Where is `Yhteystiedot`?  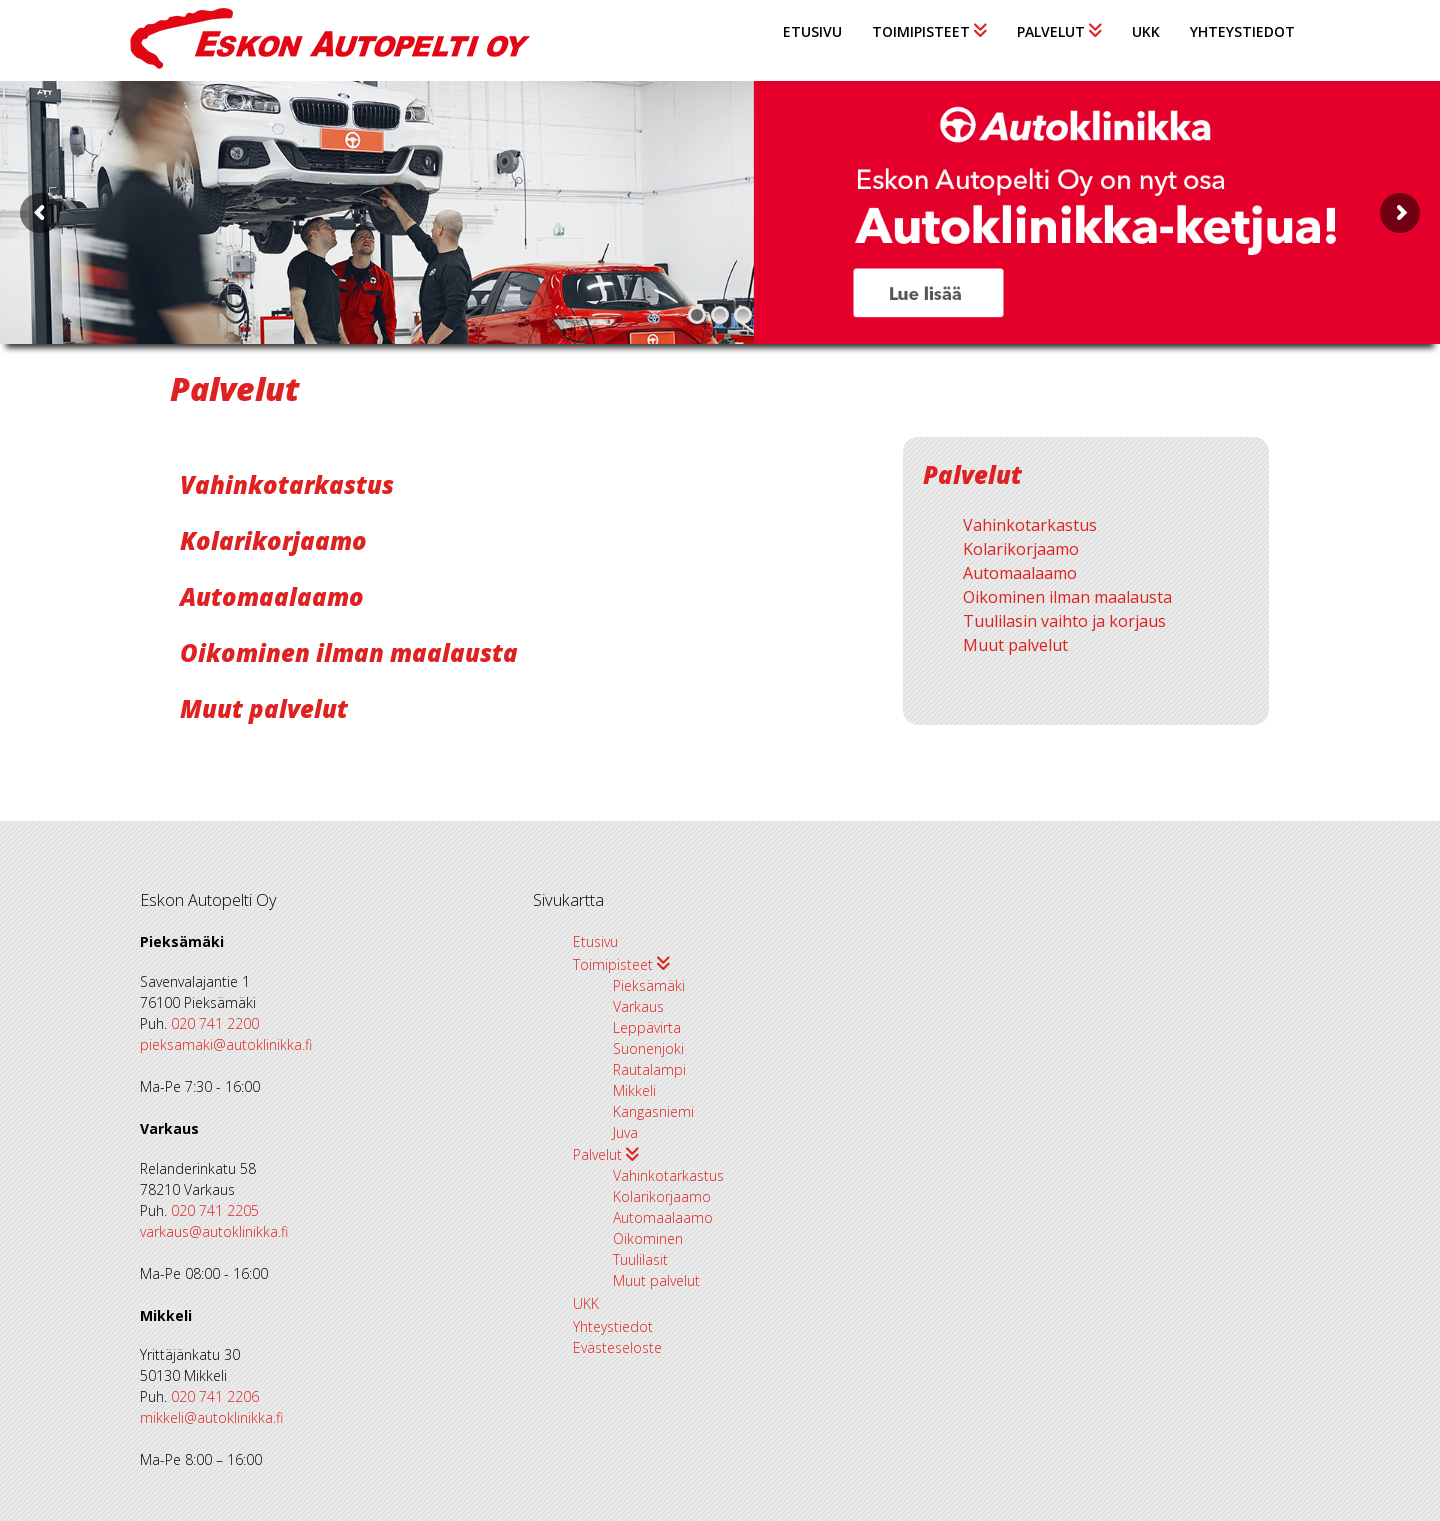 Yhteystiedot is located at coordinates (1242, 31).